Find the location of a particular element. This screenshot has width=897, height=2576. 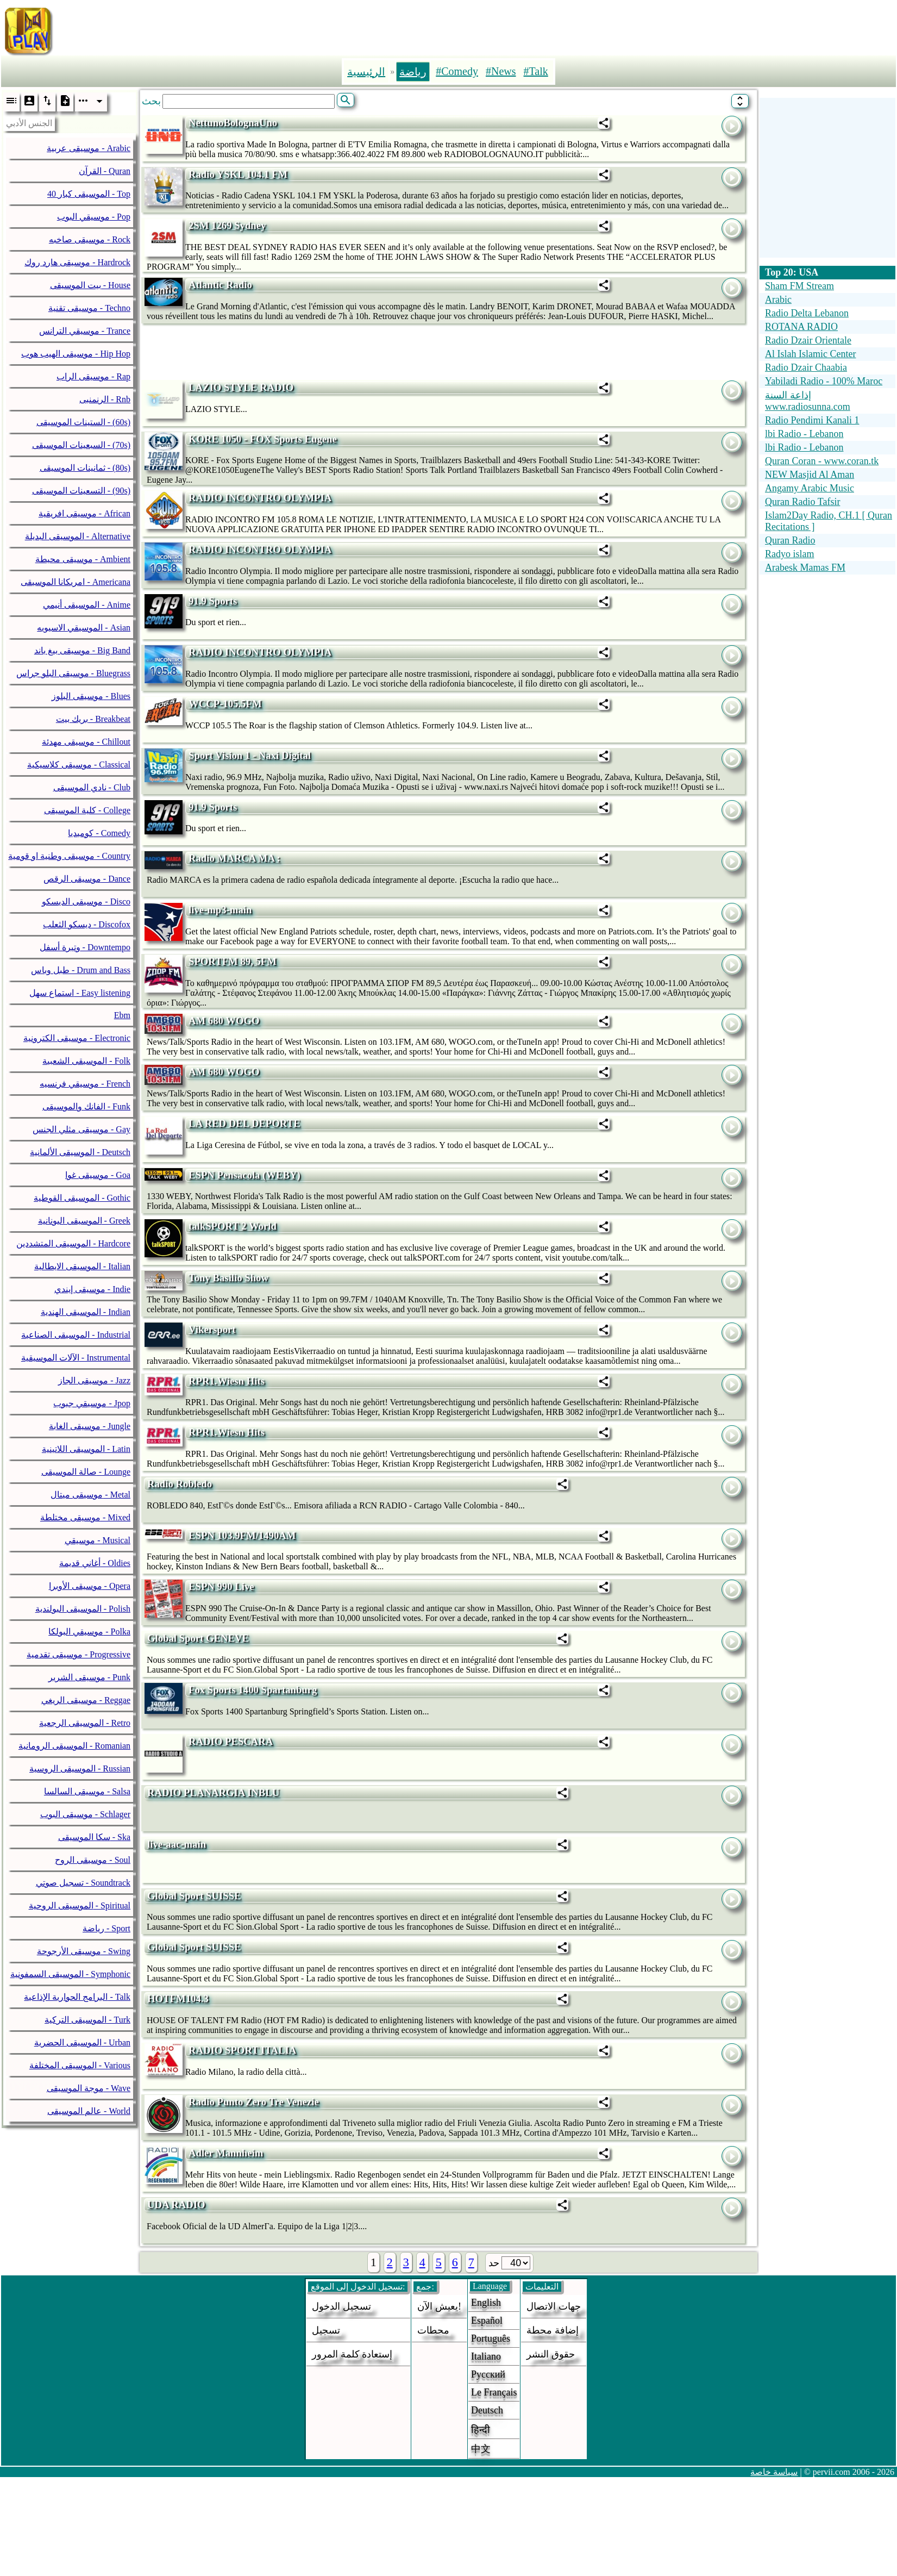

Русский is located at coordinates (488, 2374).